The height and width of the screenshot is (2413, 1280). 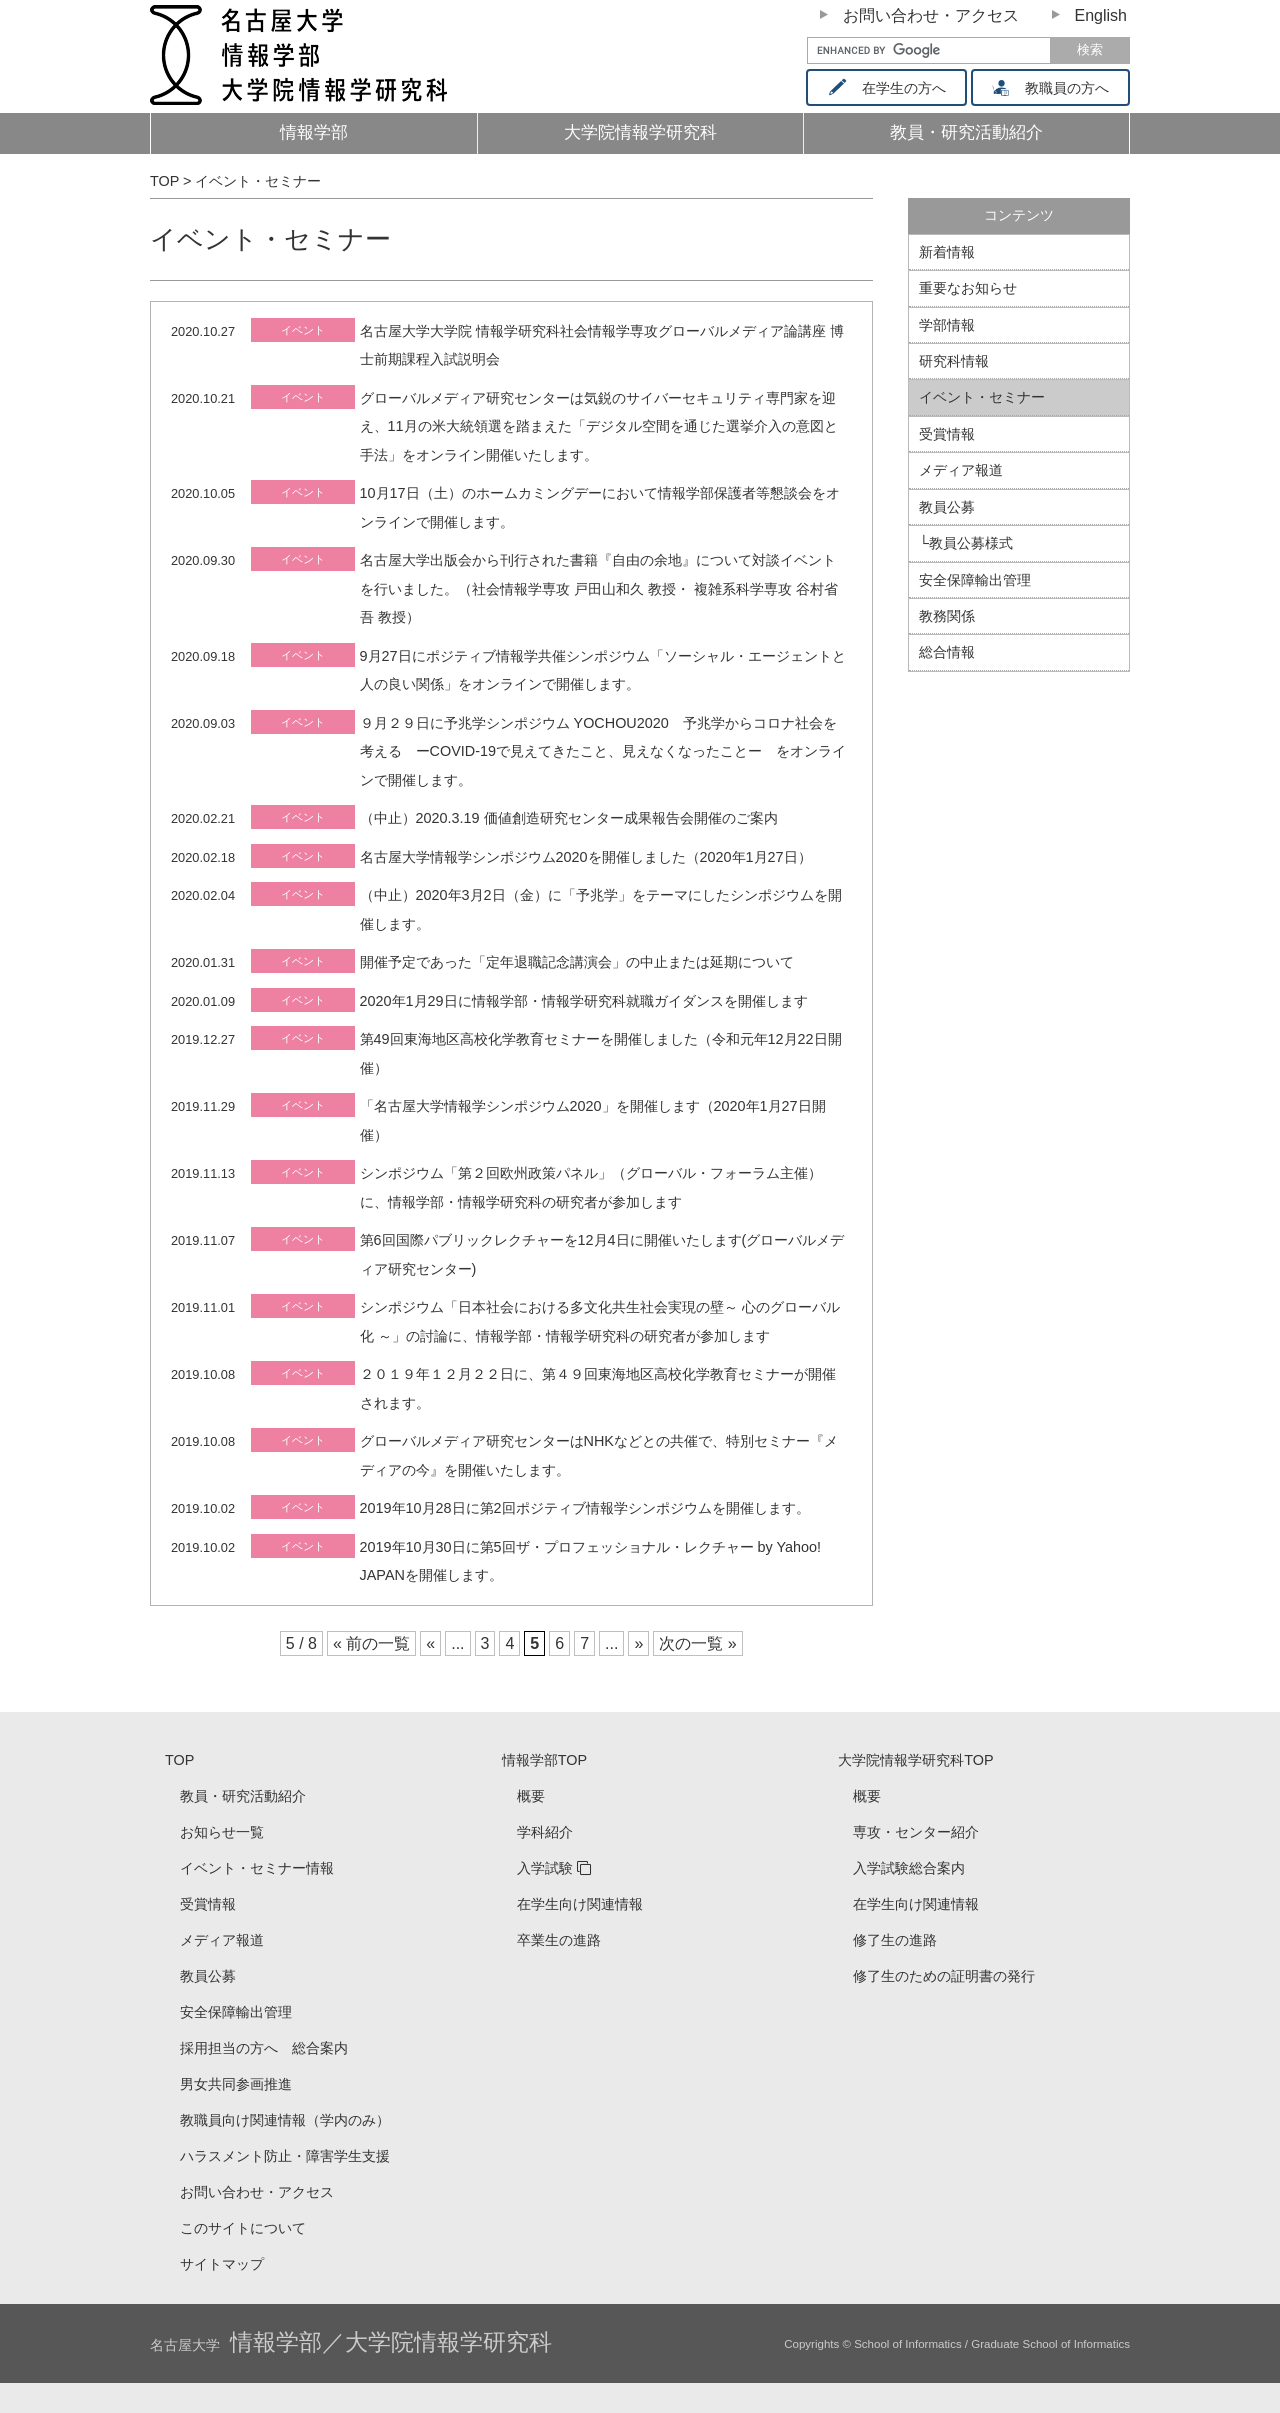 What do you see at coordinates (285, 2156) in the screenshot?
I see `ハラスメント防止・障害学生支援` at bounding box center [285, 2156].